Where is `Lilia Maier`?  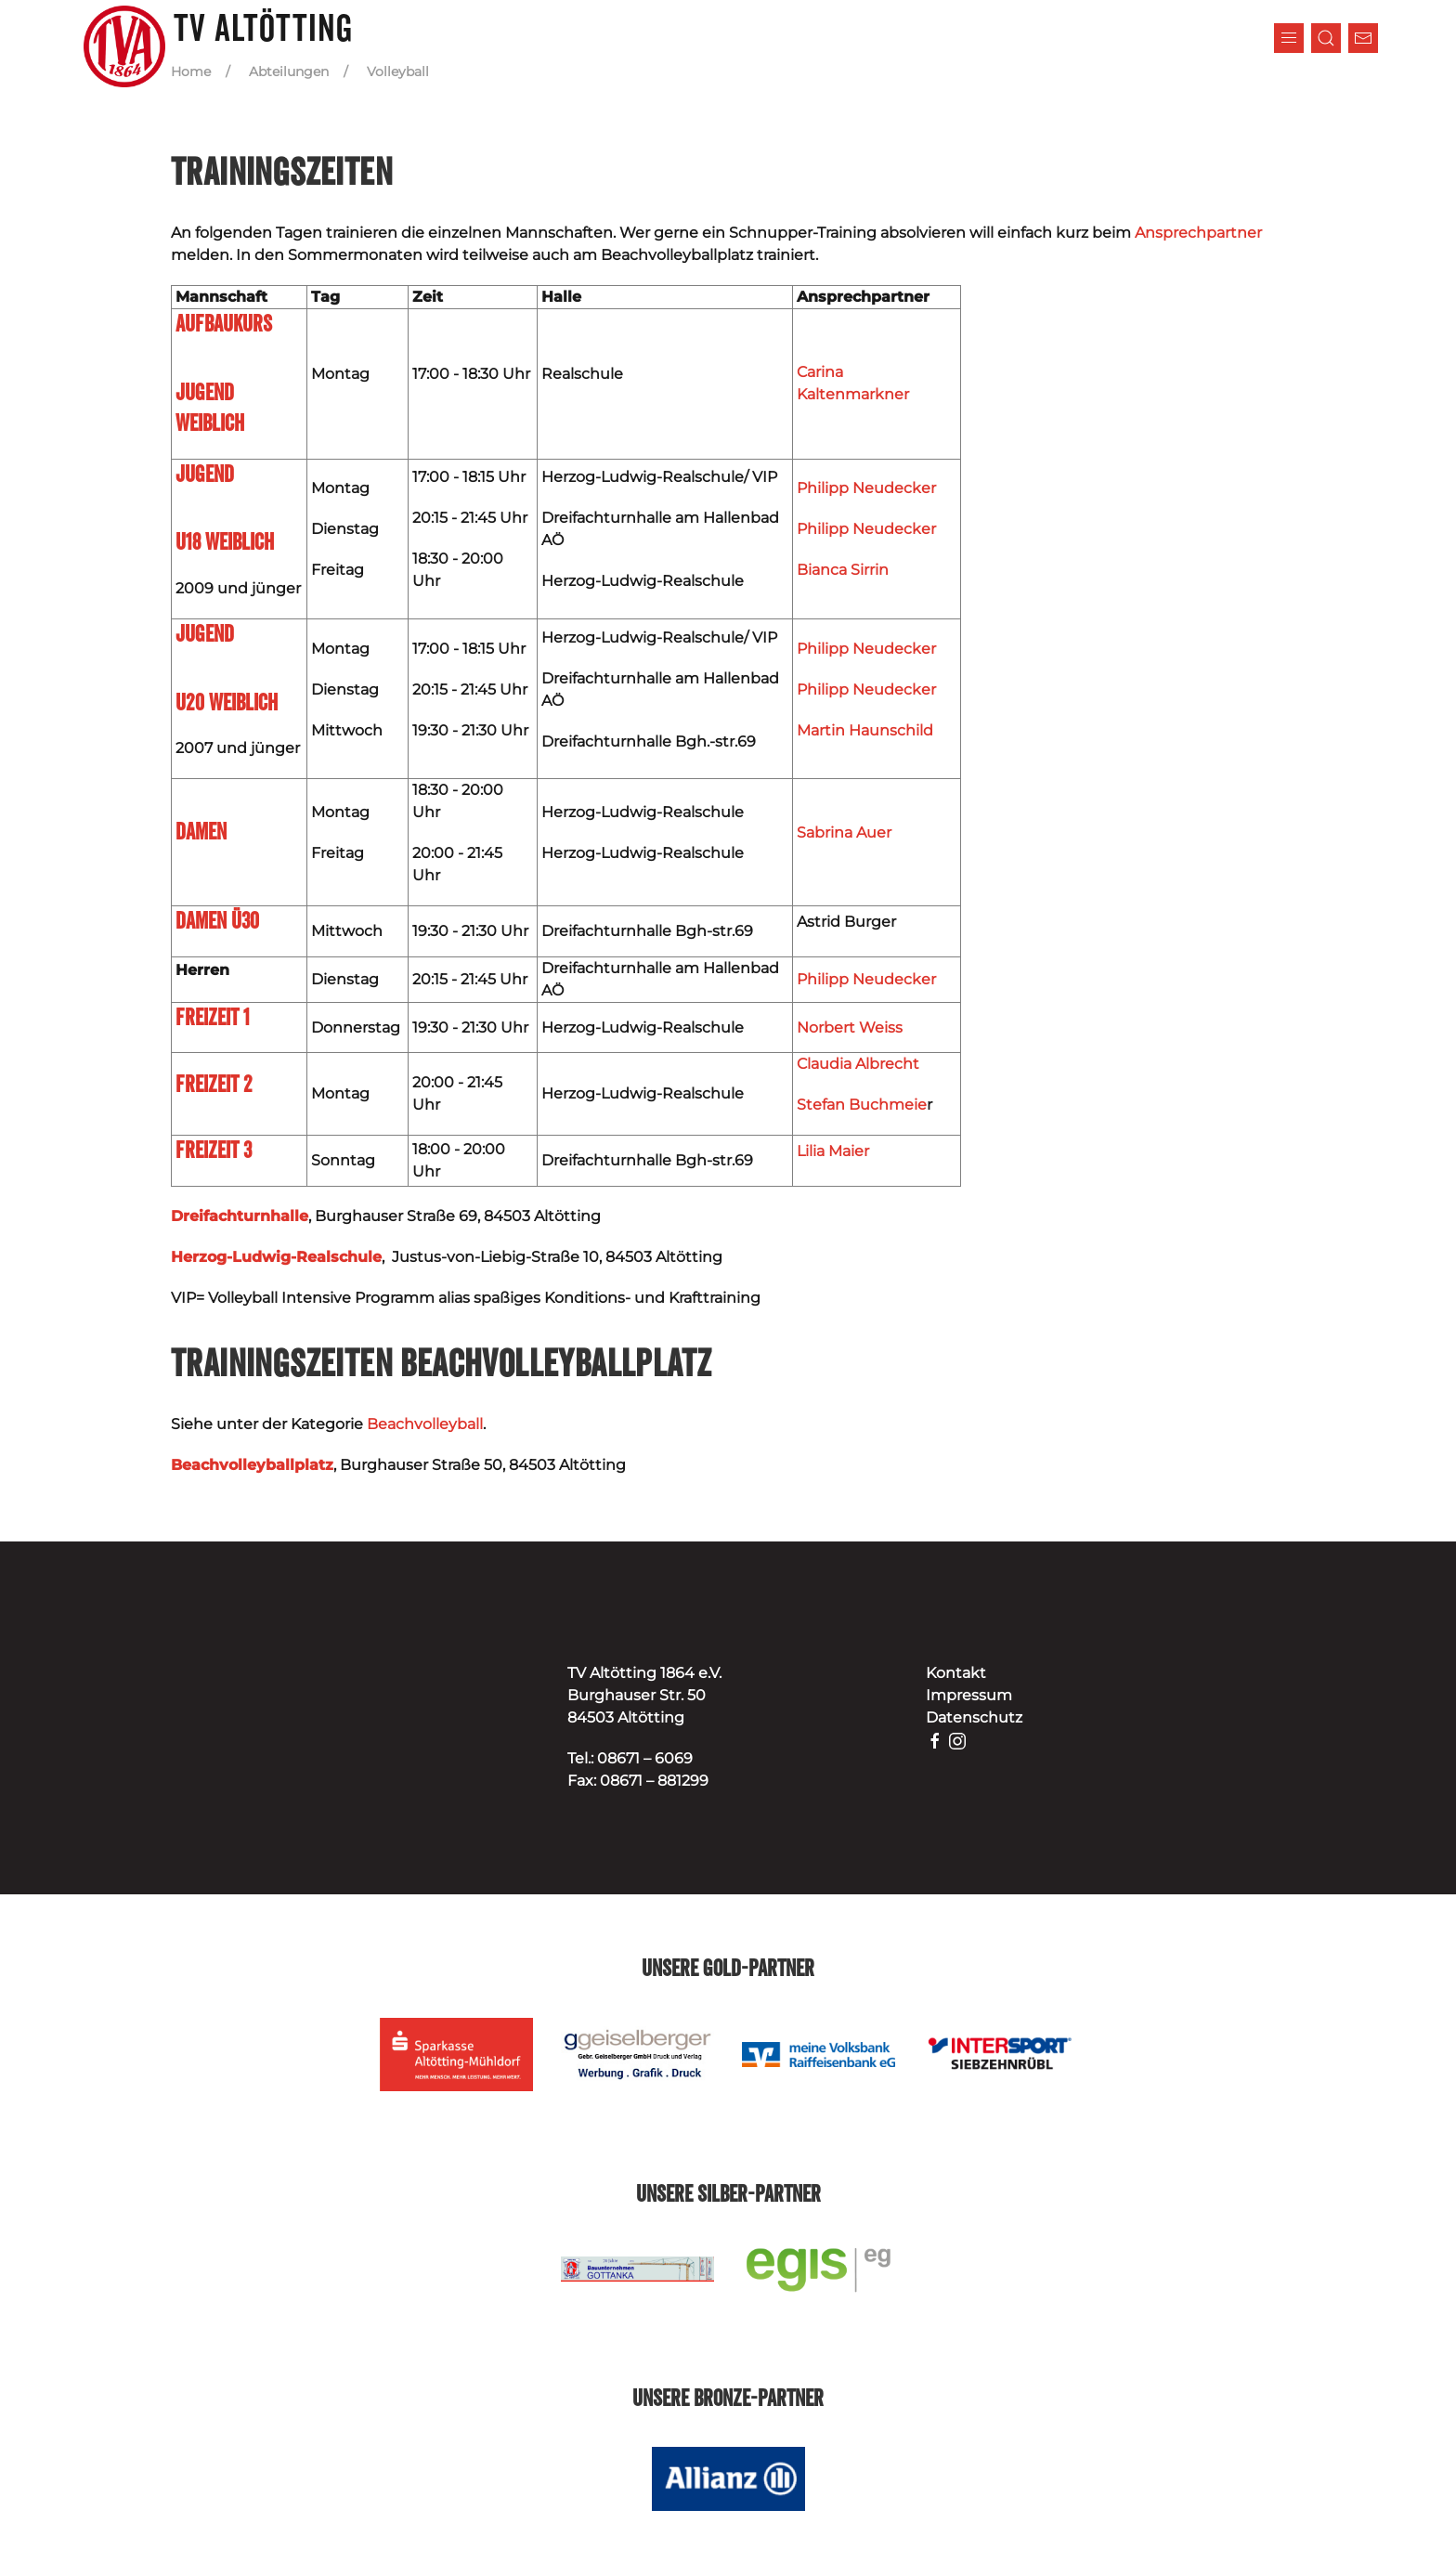 Lilia Maier is located at coordinates (833, 1151).